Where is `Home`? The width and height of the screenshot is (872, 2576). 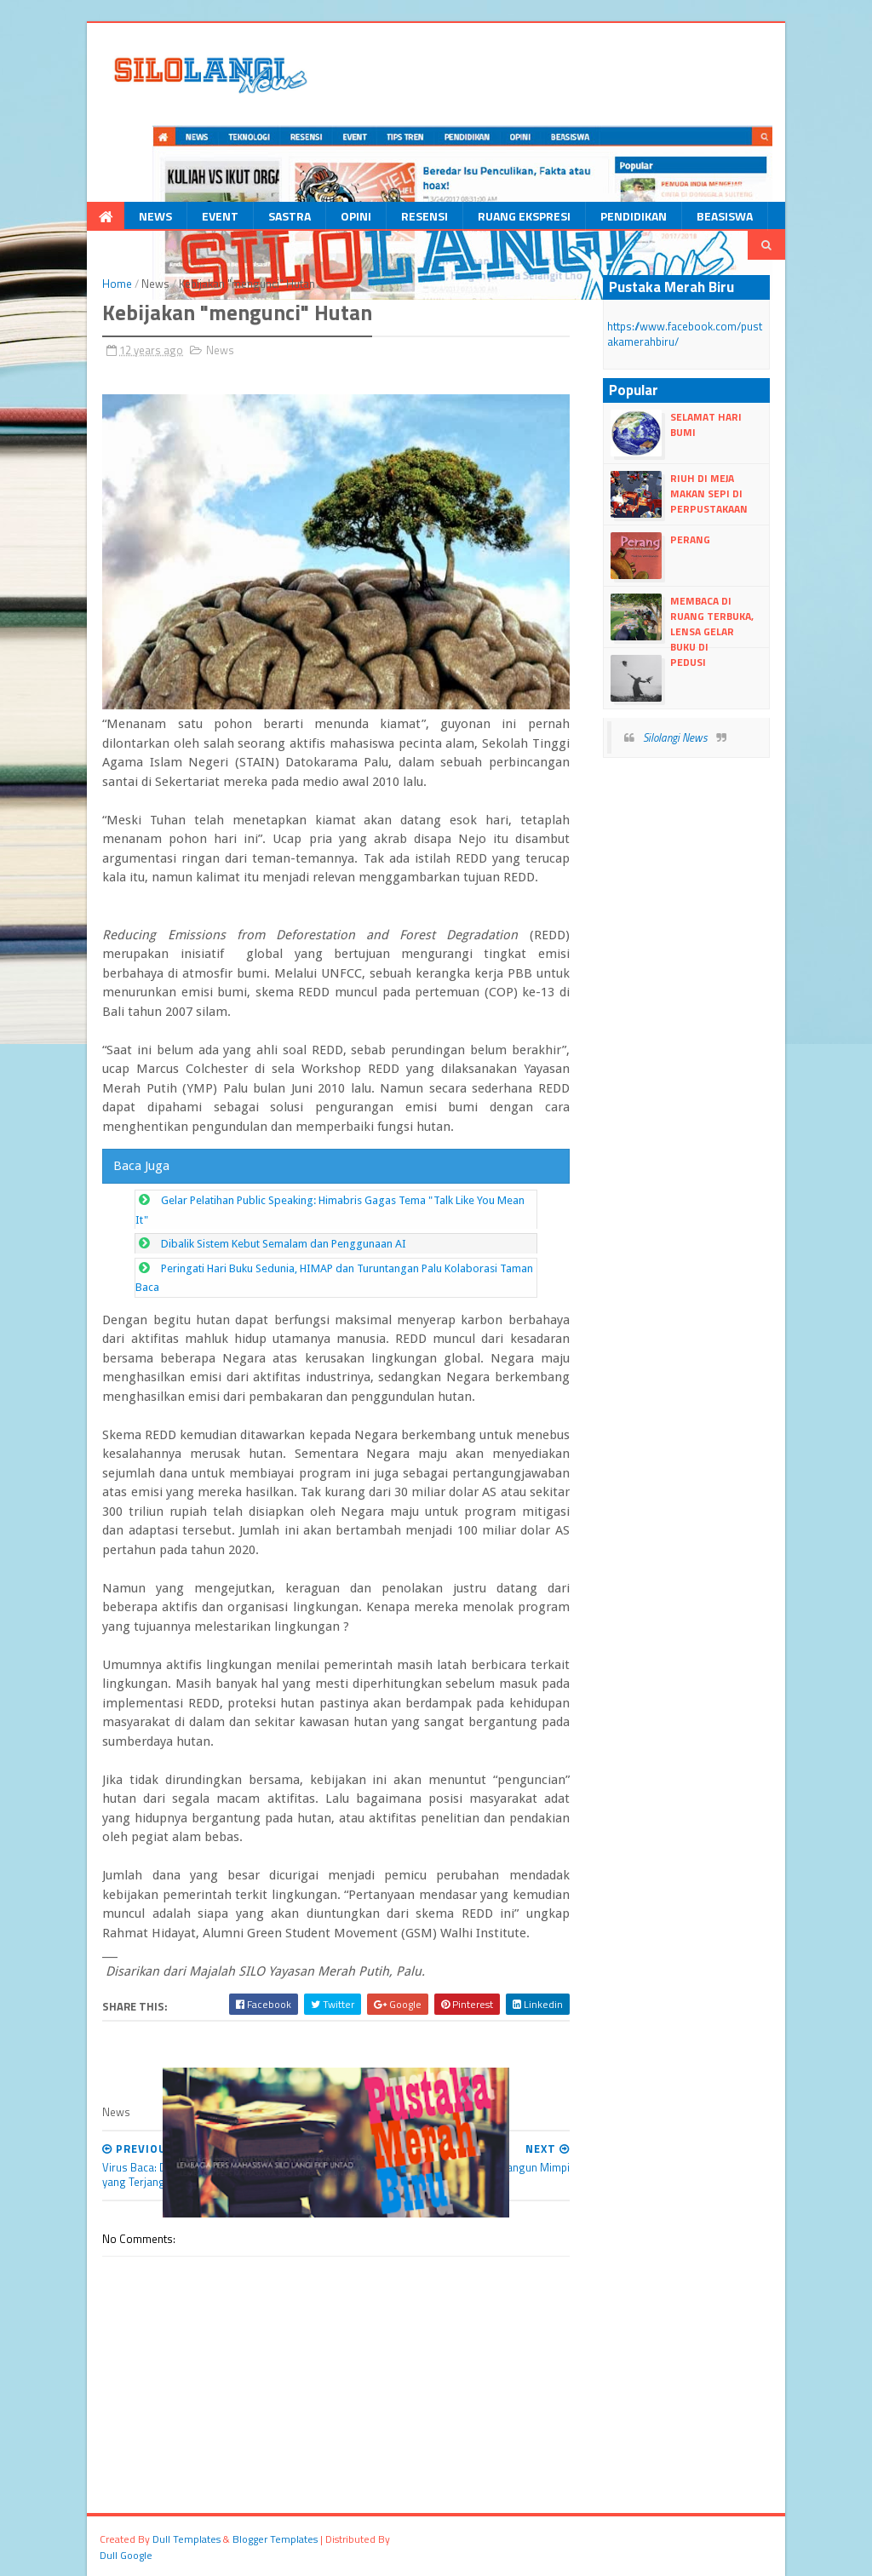 Home is located at coordinates (117, 283).